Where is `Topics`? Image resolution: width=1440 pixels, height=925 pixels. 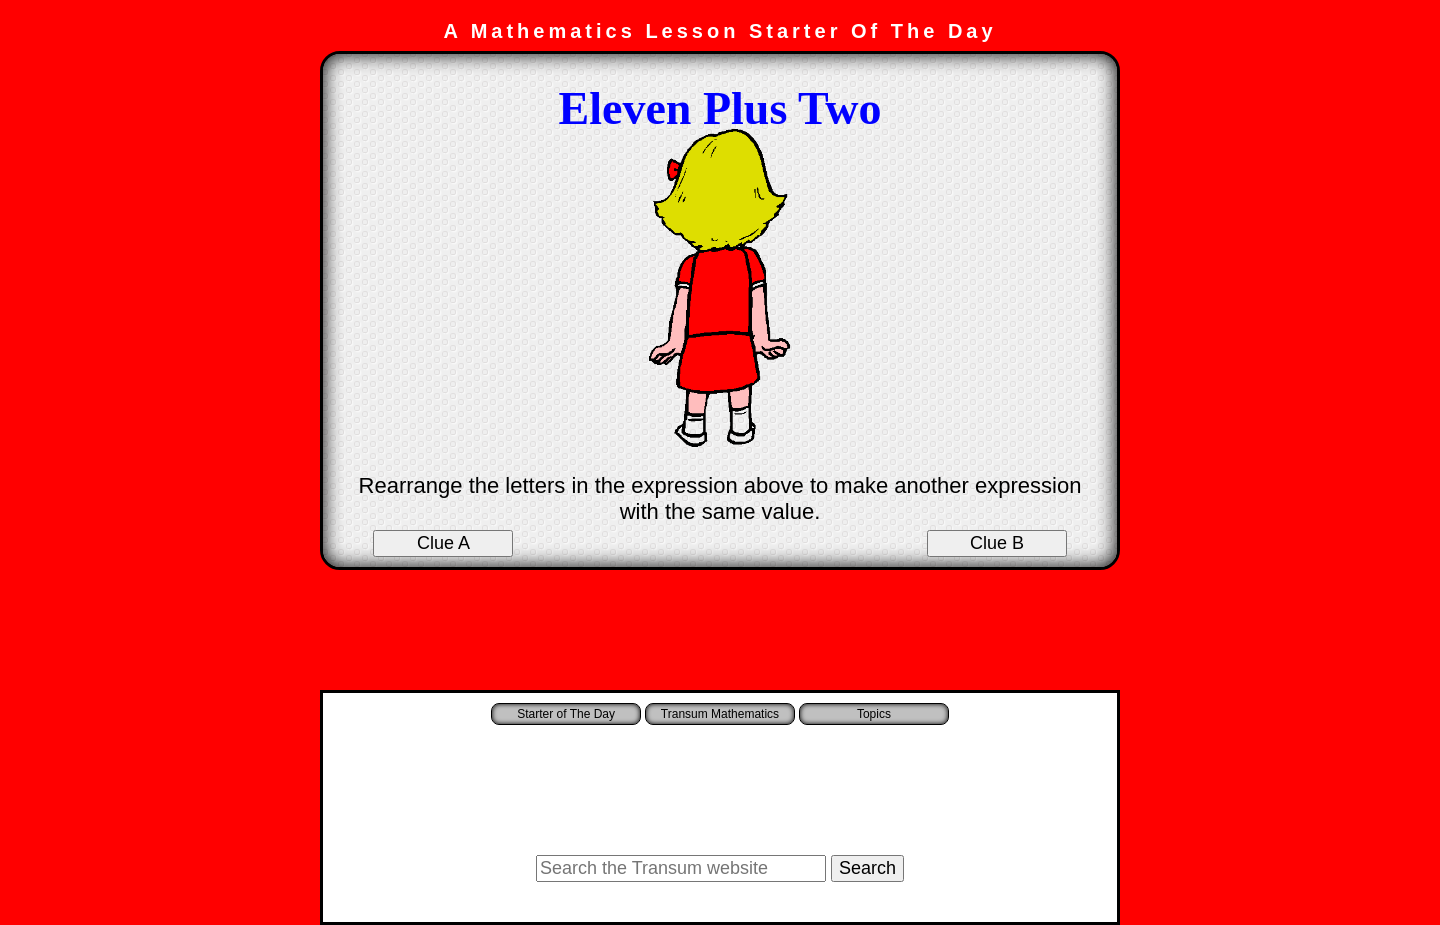
Topics is located at coordinates (874, 714).